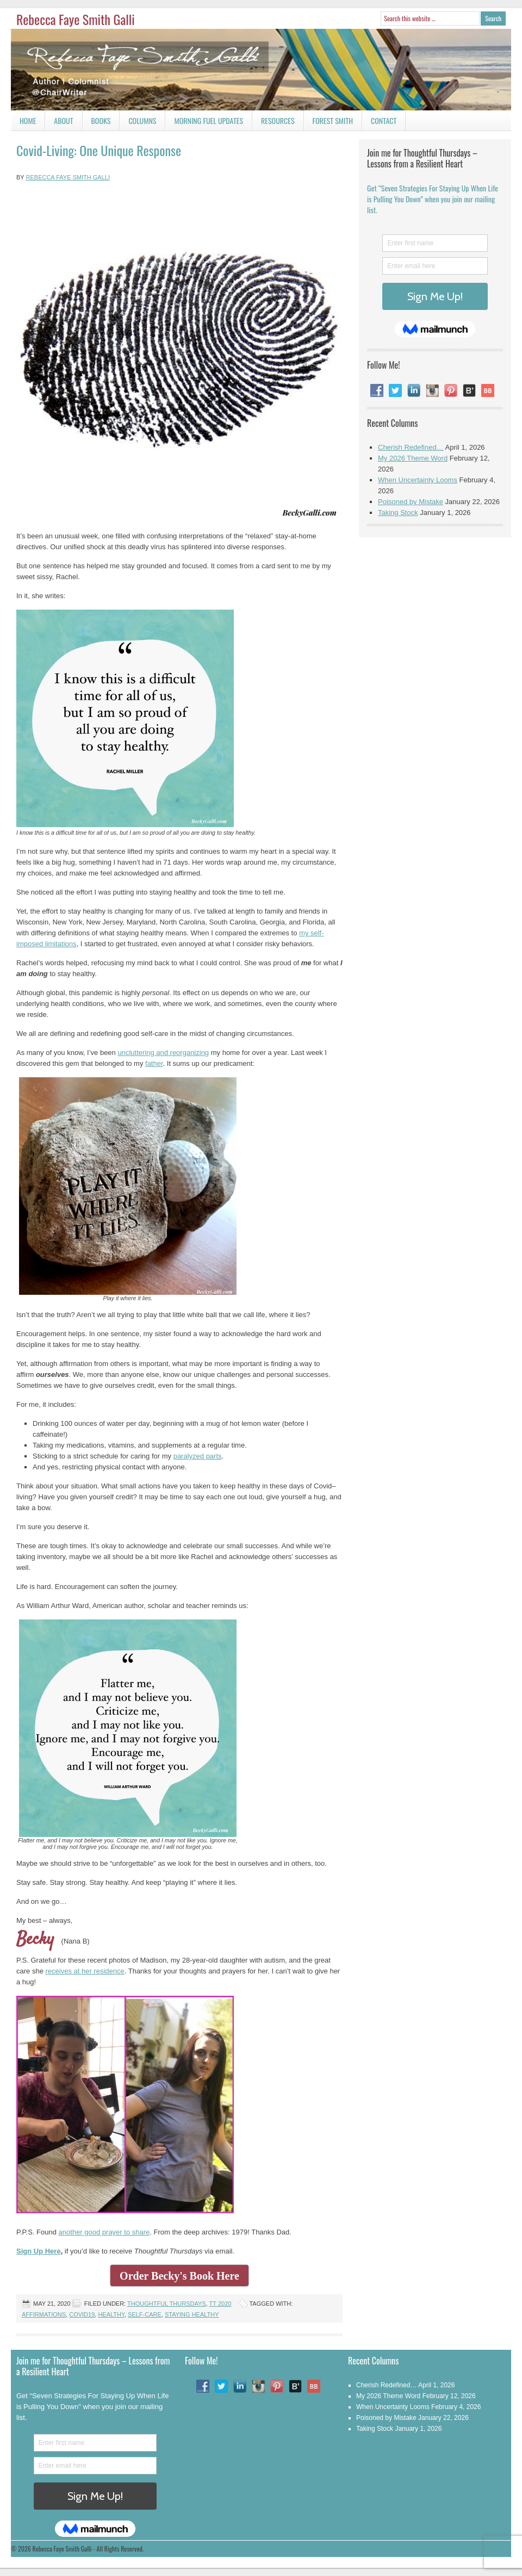  I want to click on Self-care, so click(144, 2314).